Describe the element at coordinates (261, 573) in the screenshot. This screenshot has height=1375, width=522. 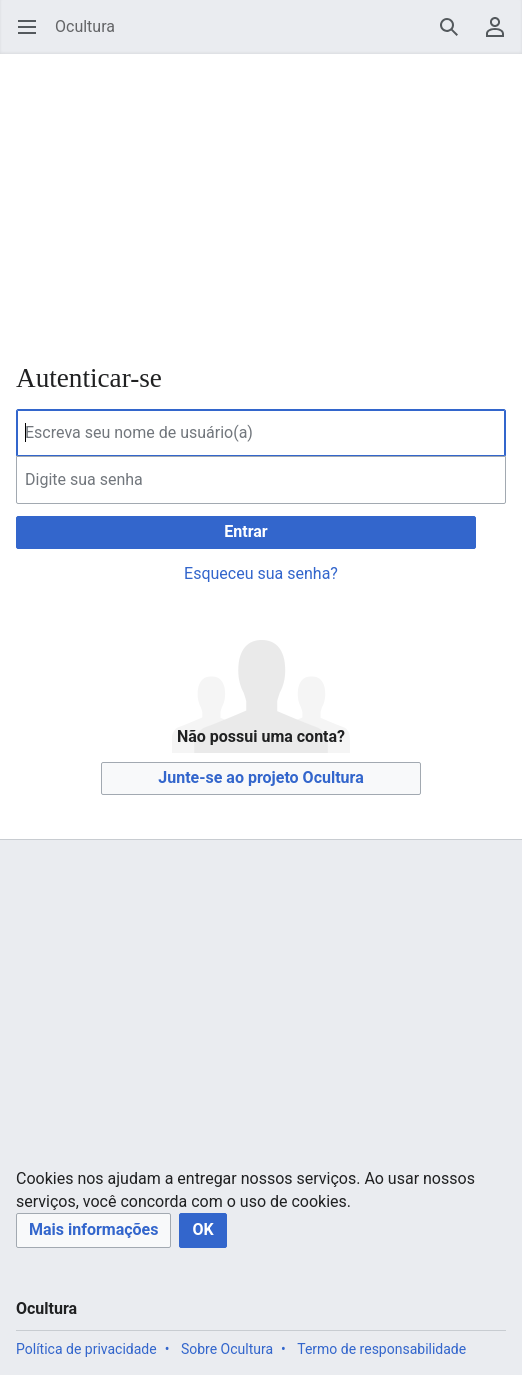
I see `Esqueceu sua senha?` at that location.